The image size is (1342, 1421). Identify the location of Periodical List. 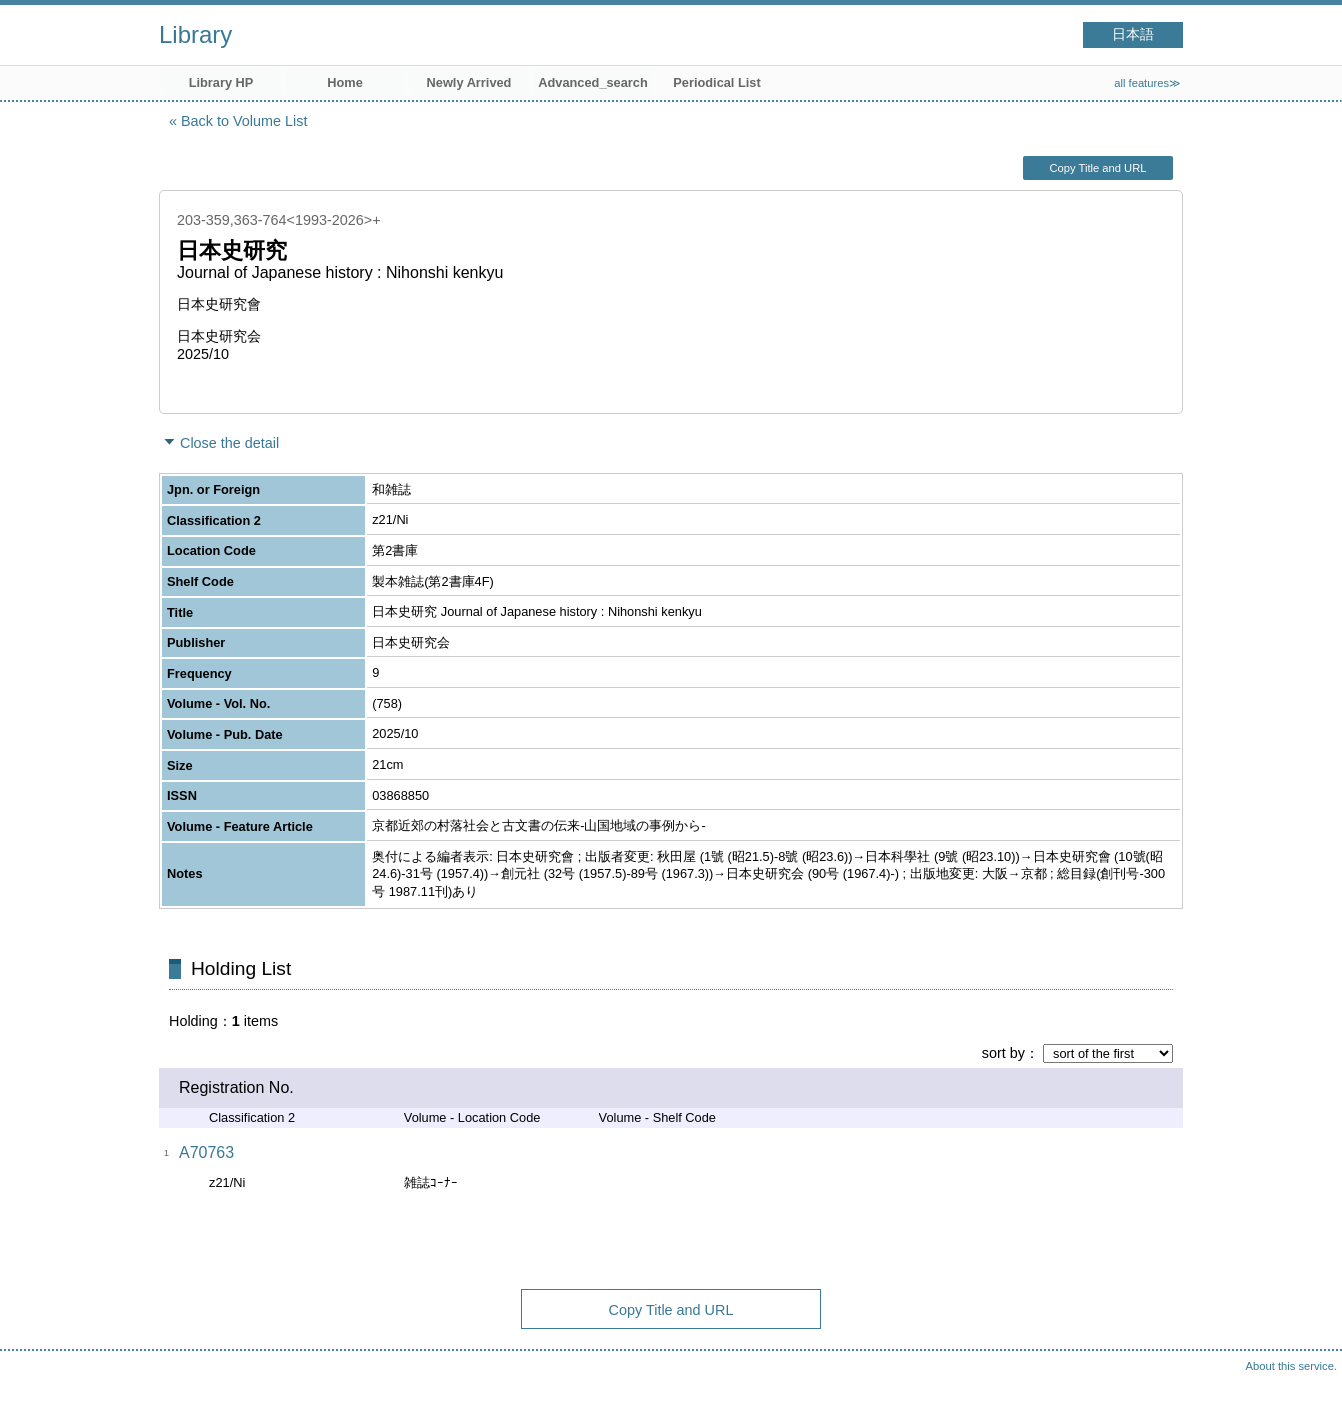
(716, 82).